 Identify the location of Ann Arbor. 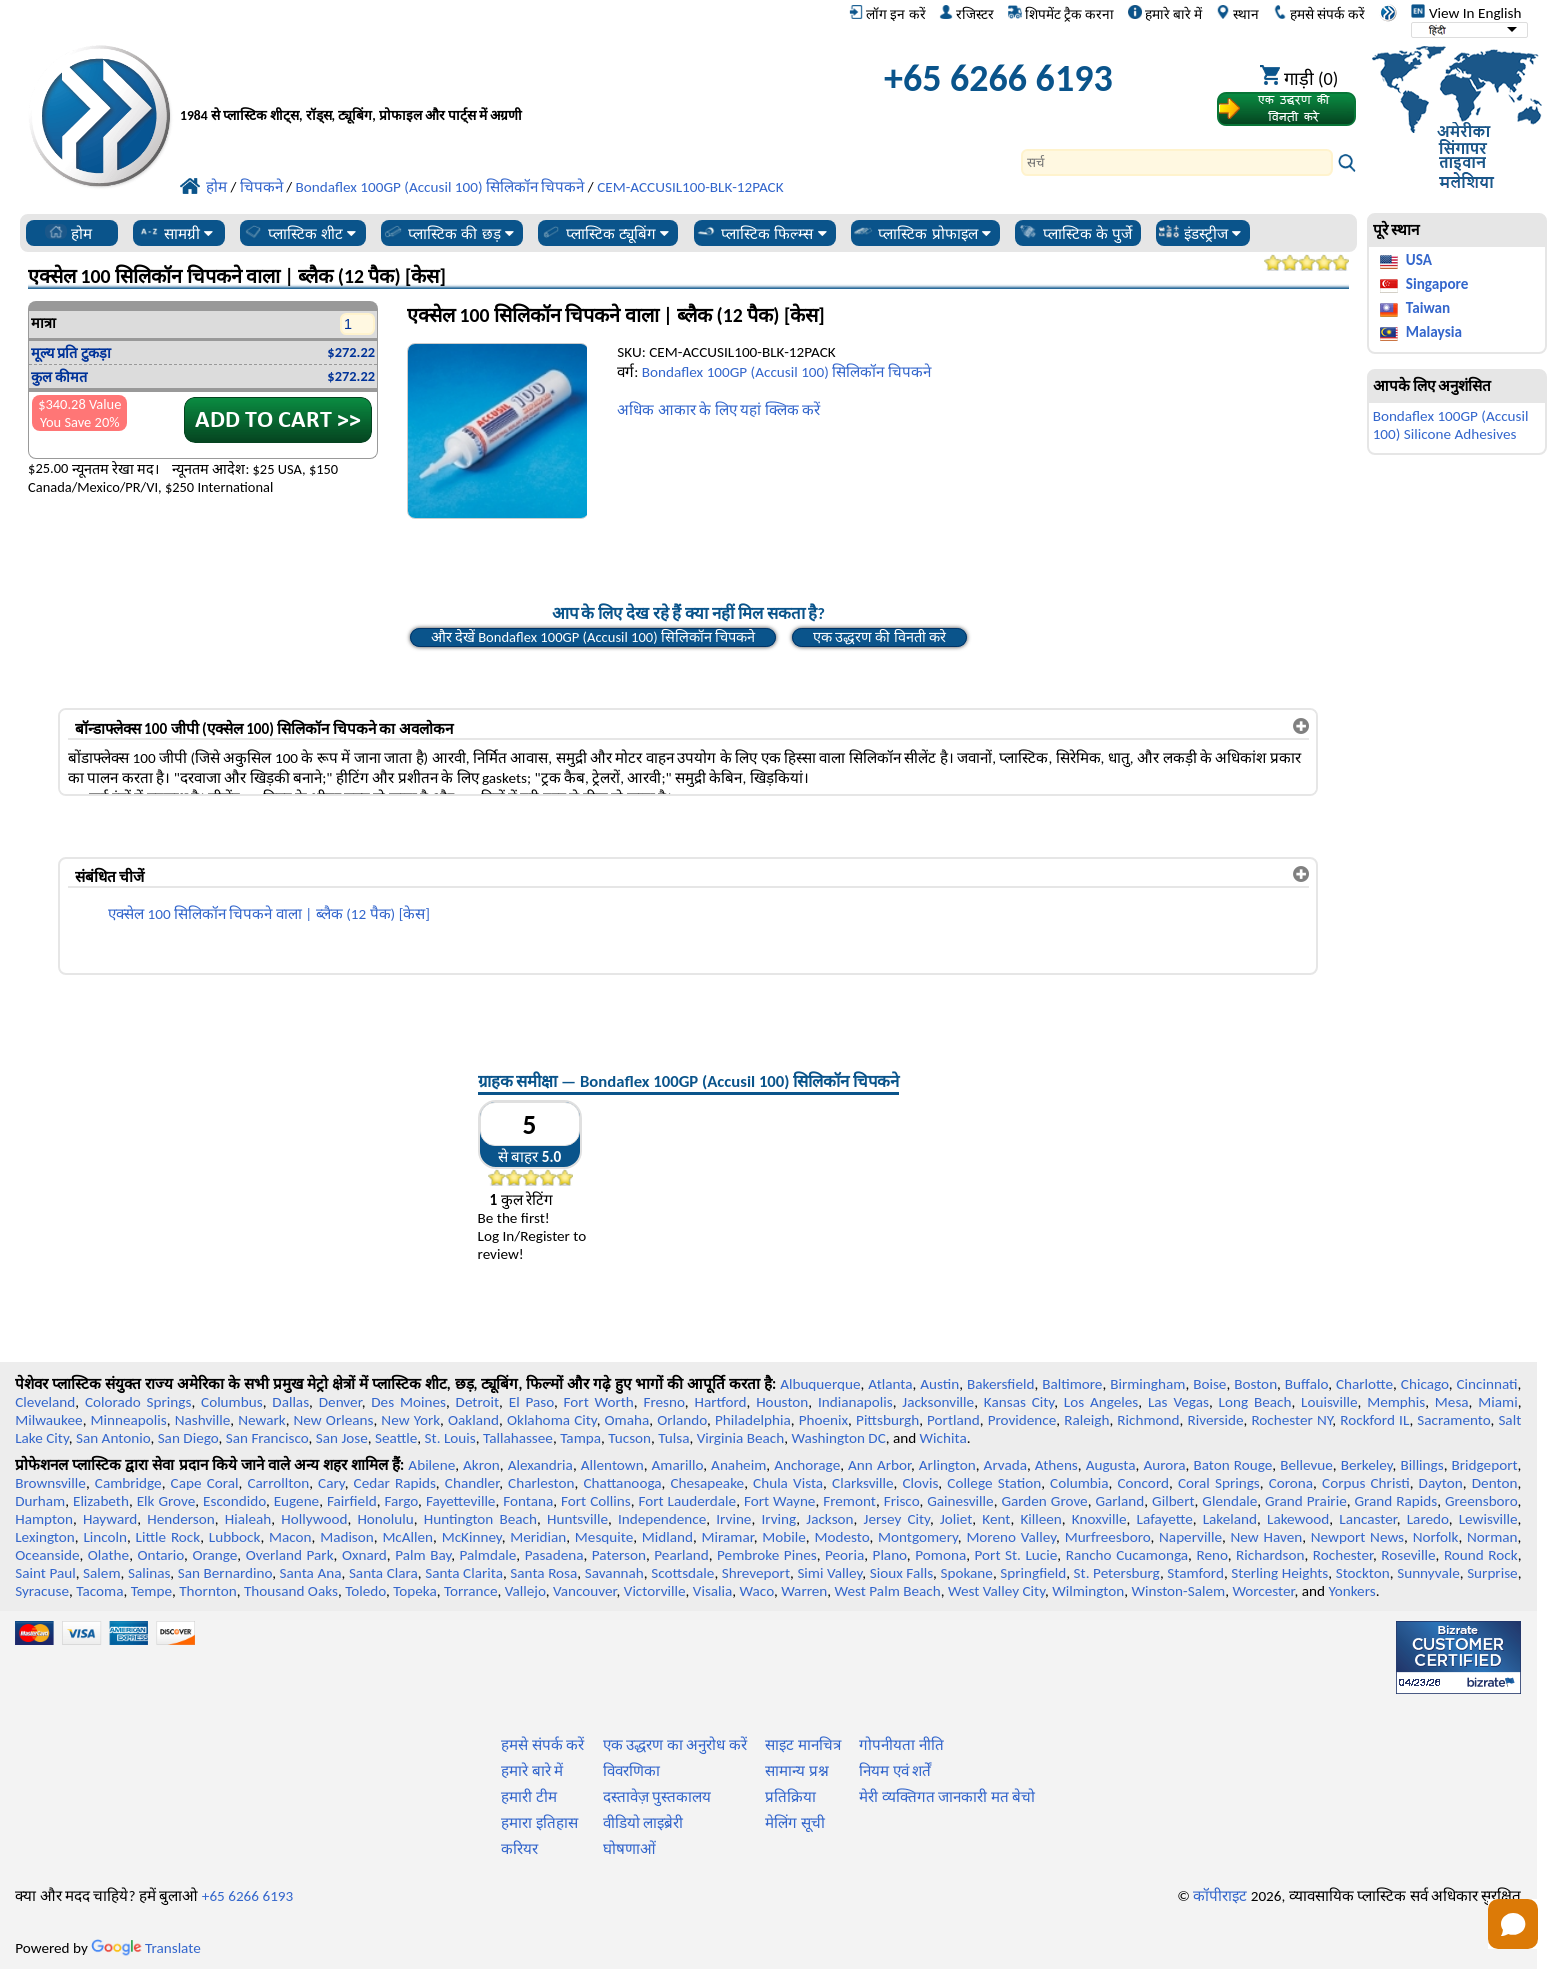
(879, 1465).